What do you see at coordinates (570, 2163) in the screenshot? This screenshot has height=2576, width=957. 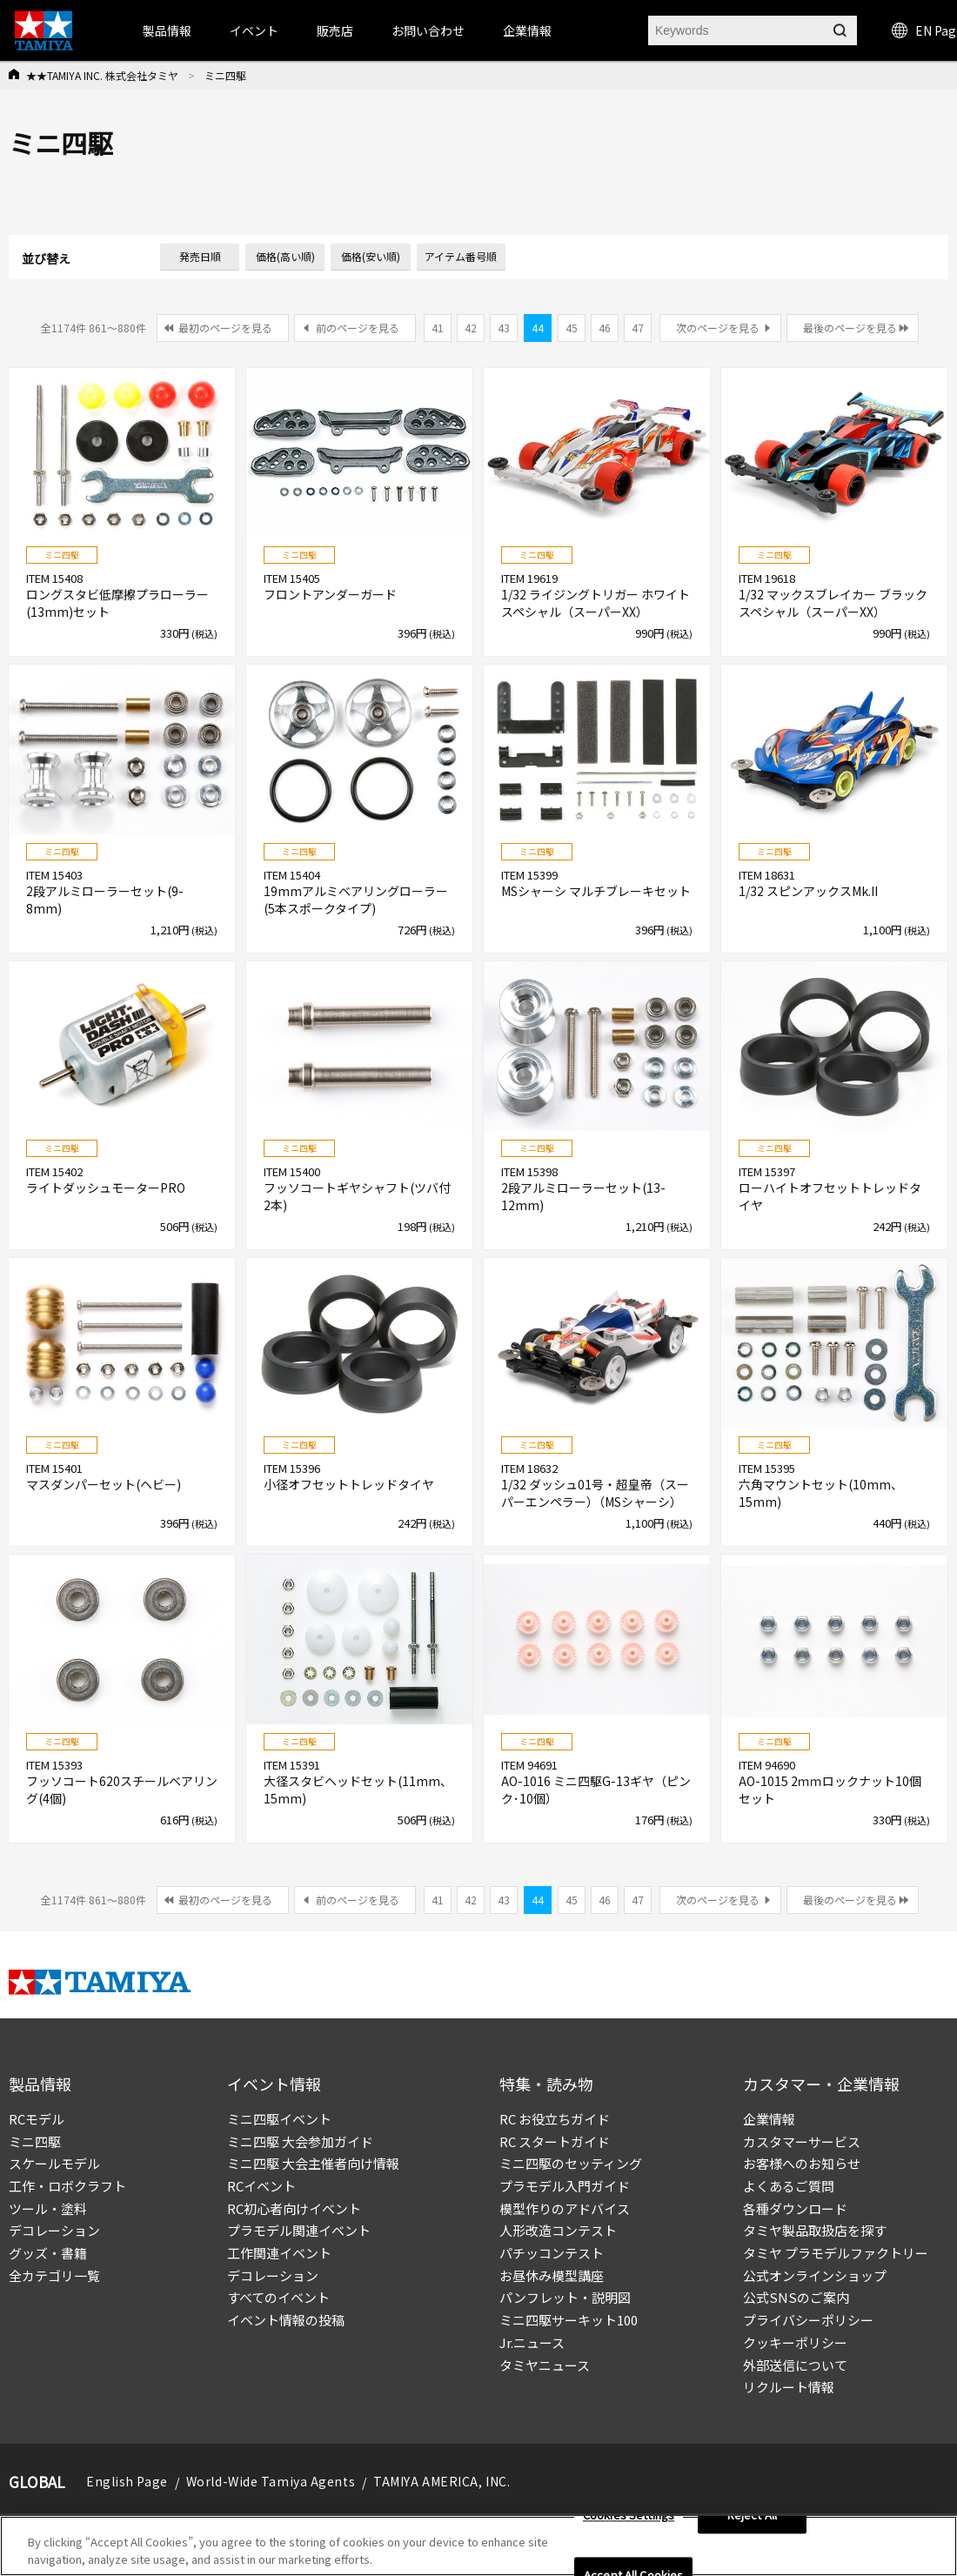 I see `ミニ四駆のセッティング` at bounding box center [570, 2163].